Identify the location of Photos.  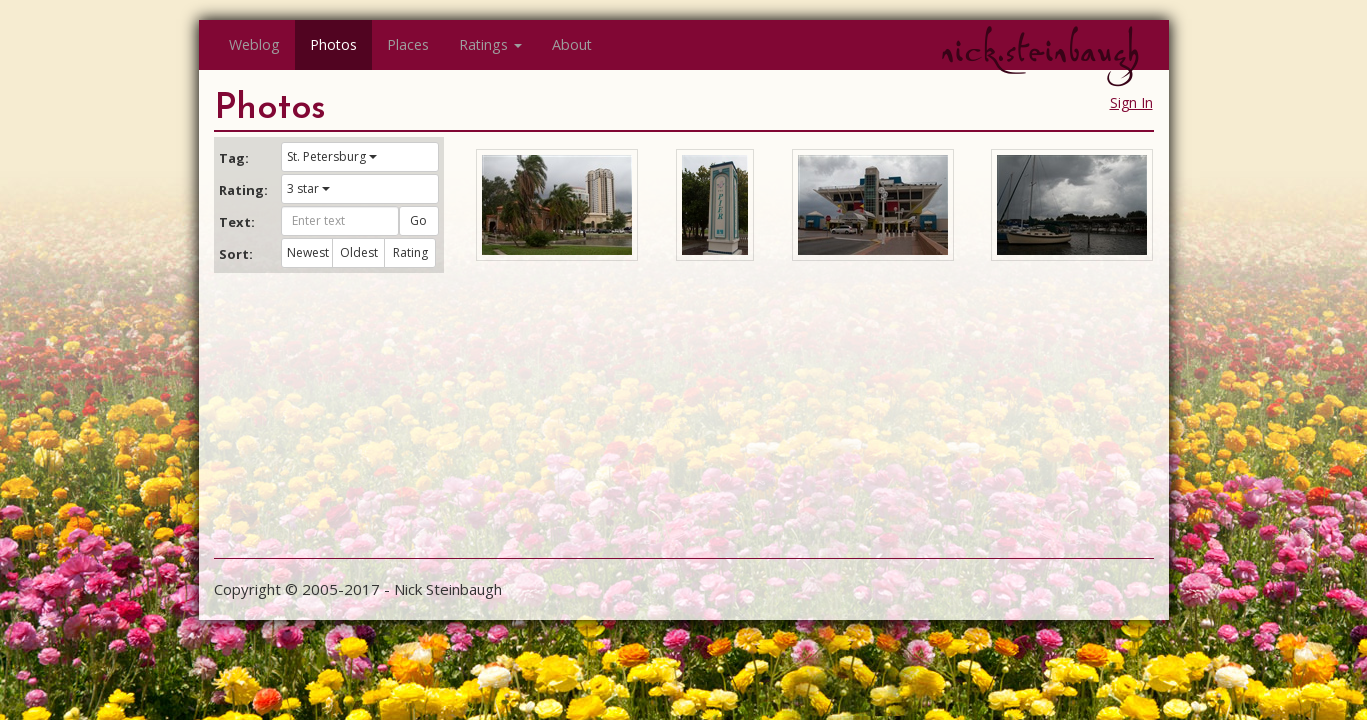
(333, 44).